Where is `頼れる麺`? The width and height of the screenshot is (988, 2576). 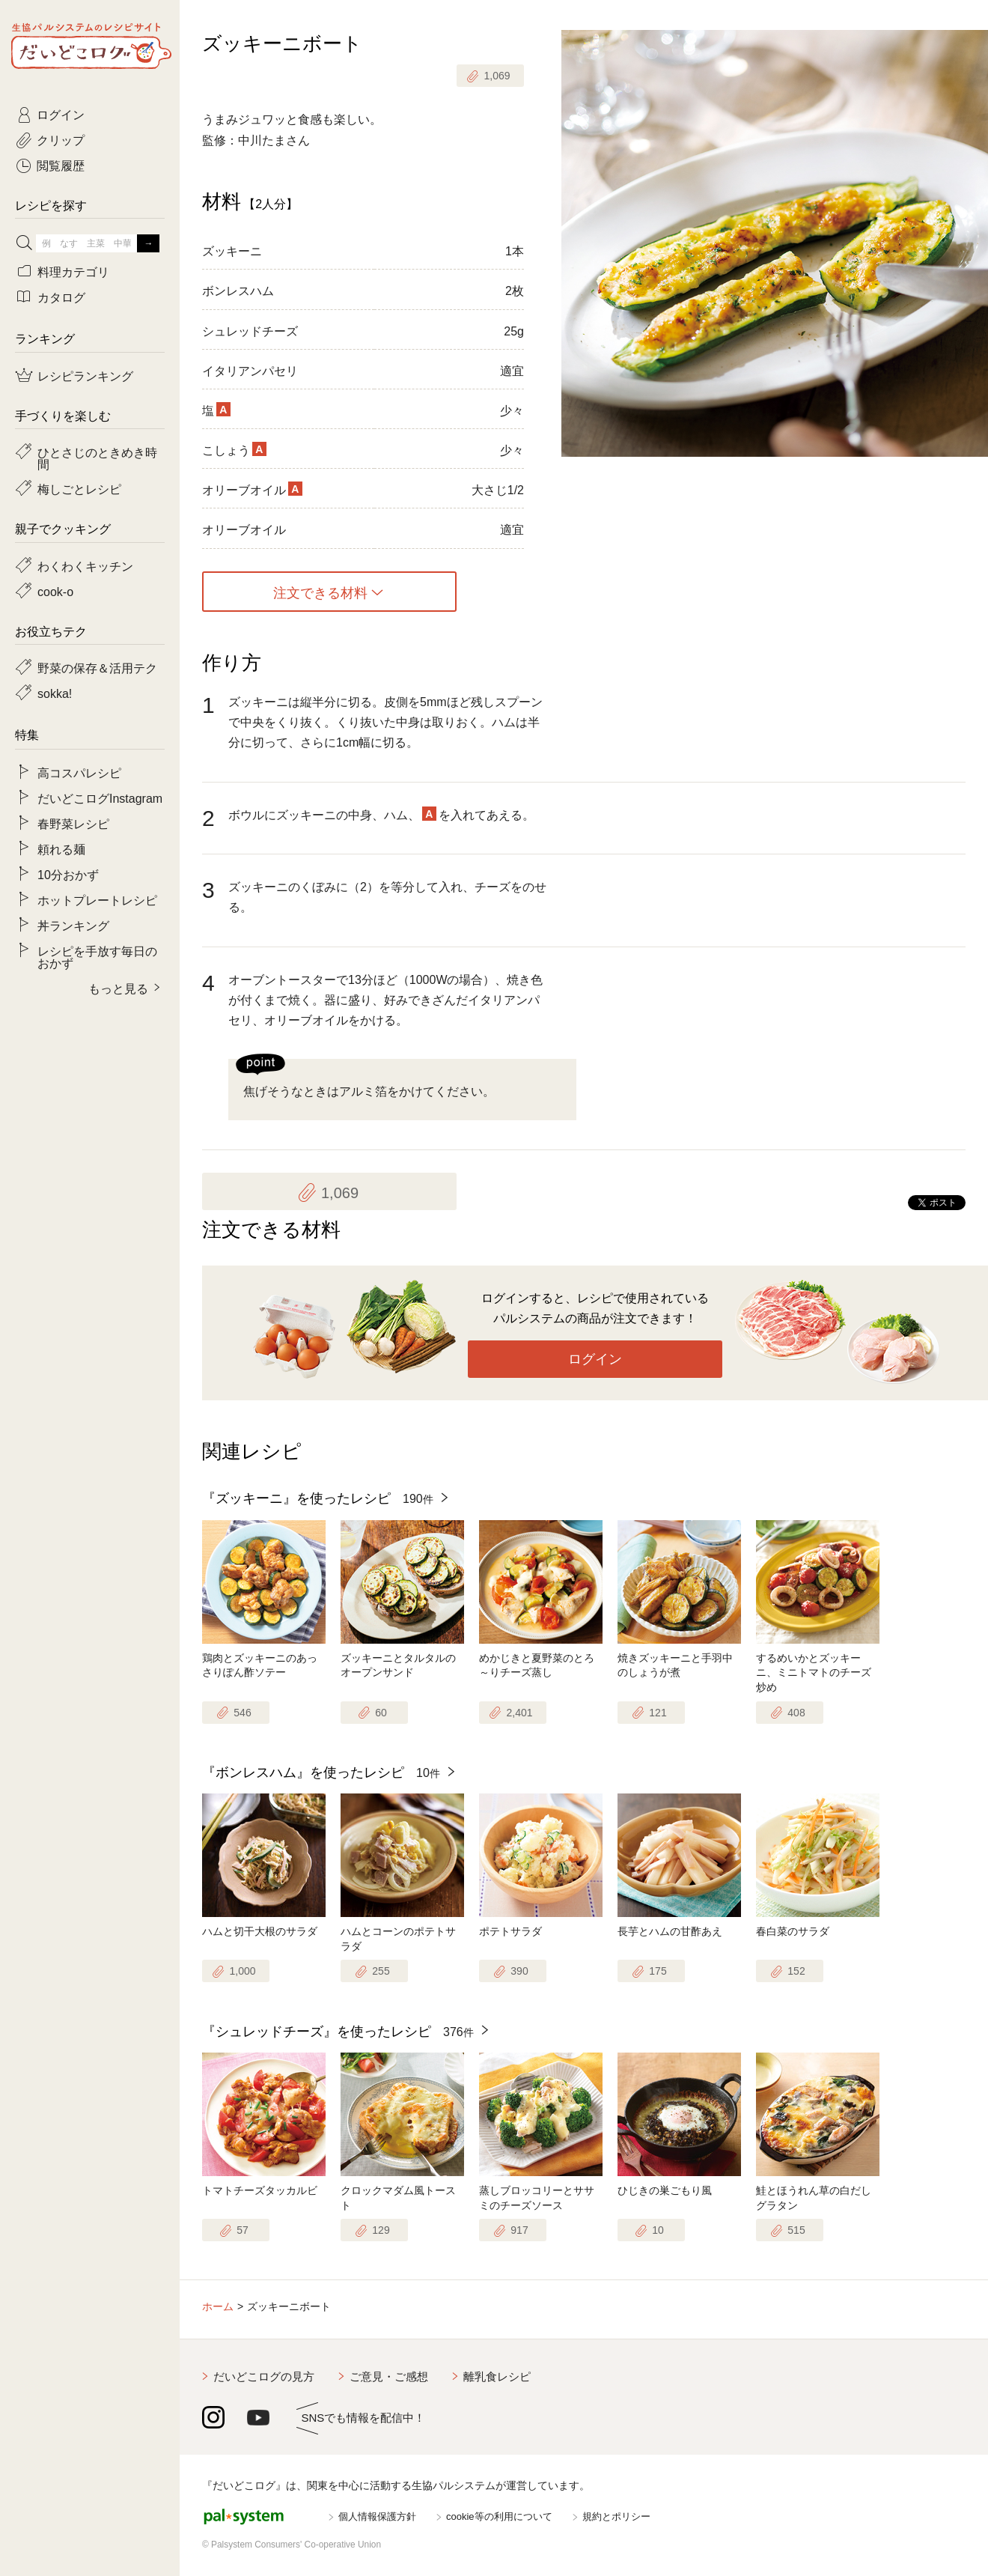
頼れる麺 is located at coordinates (61, 848).